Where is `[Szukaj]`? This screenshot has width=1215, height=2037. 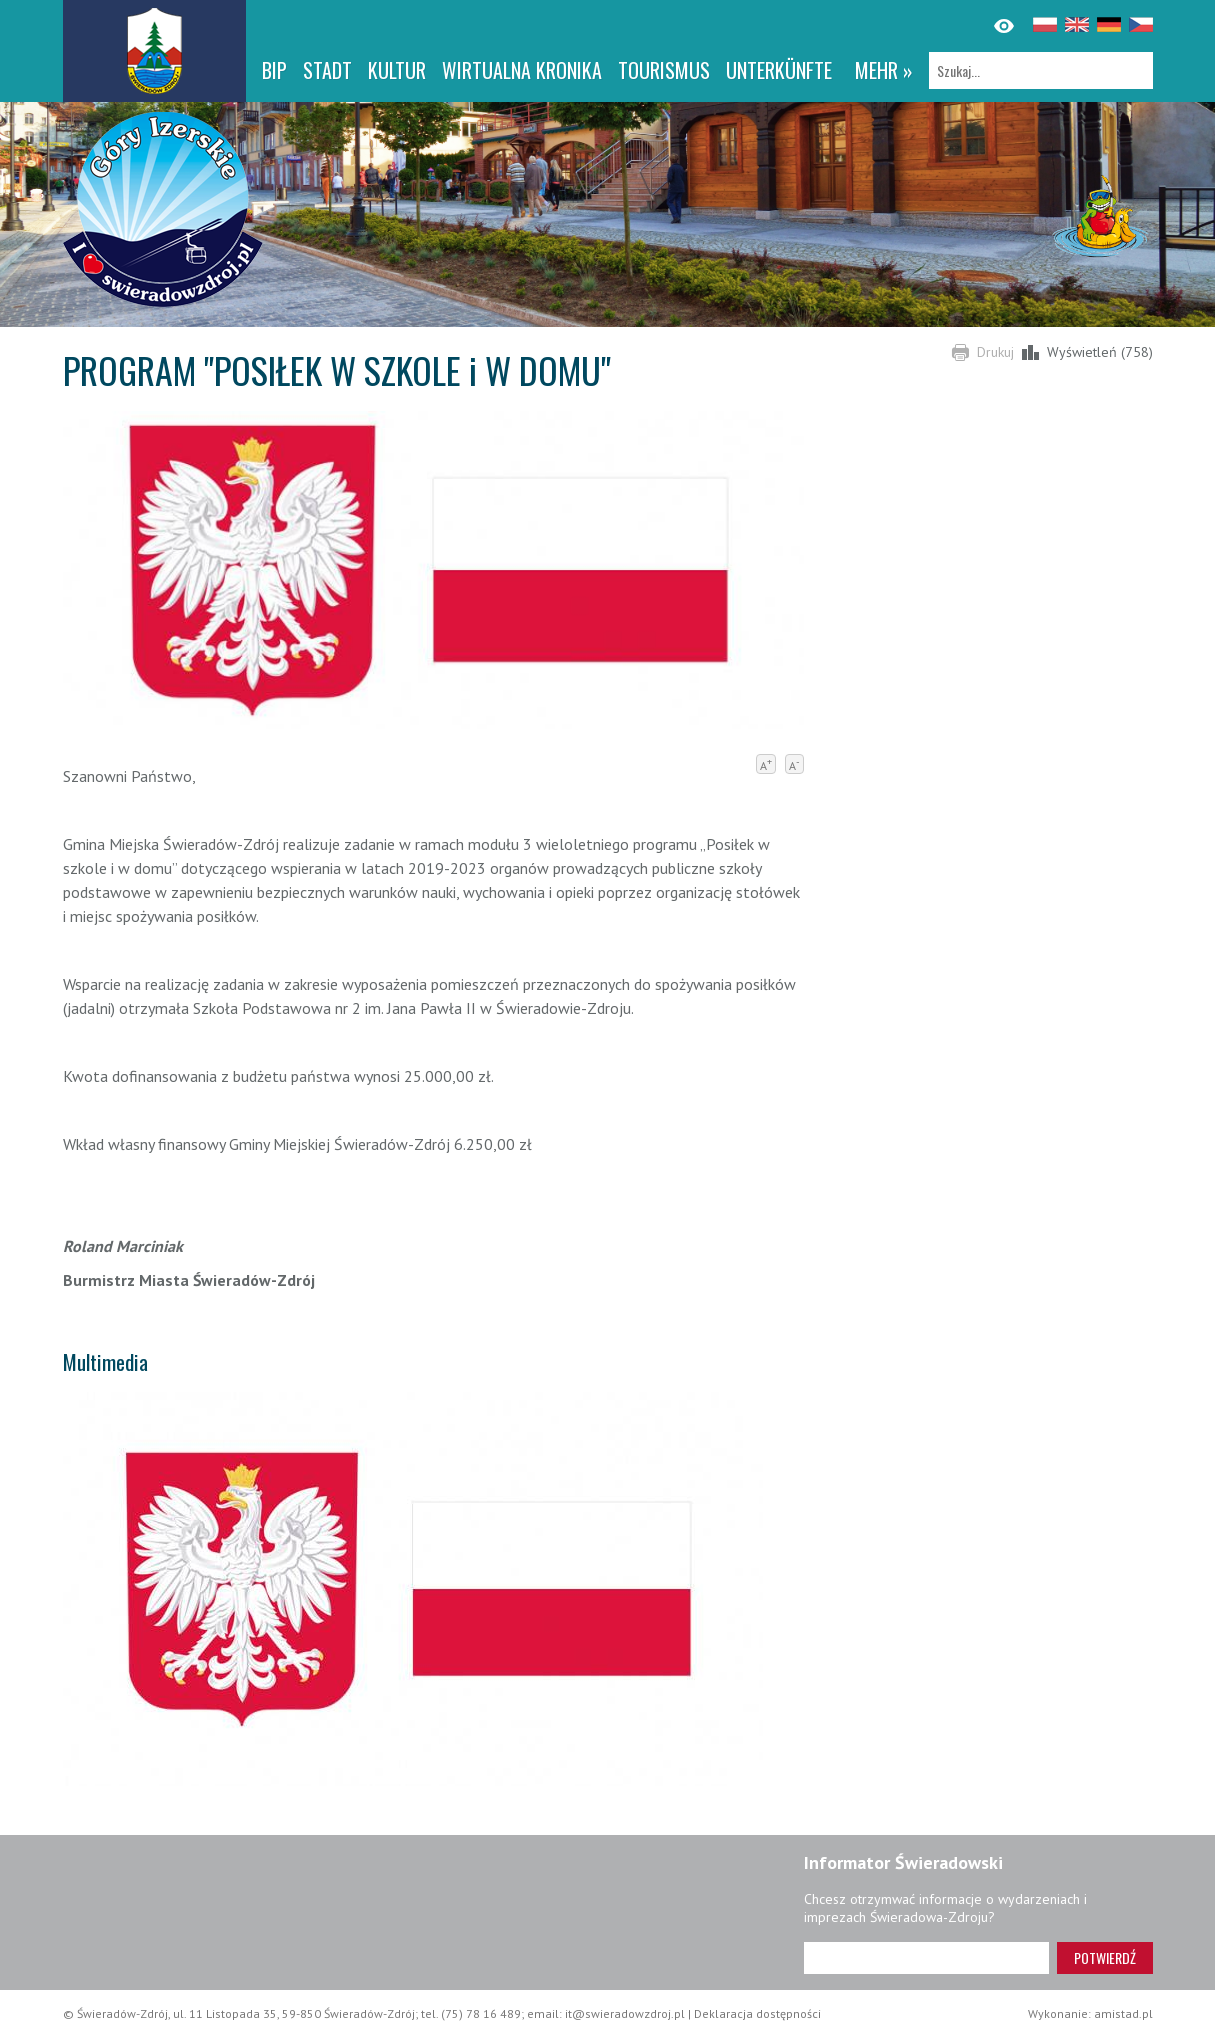
[Szukaj] is located at coordinates (1041, 70).